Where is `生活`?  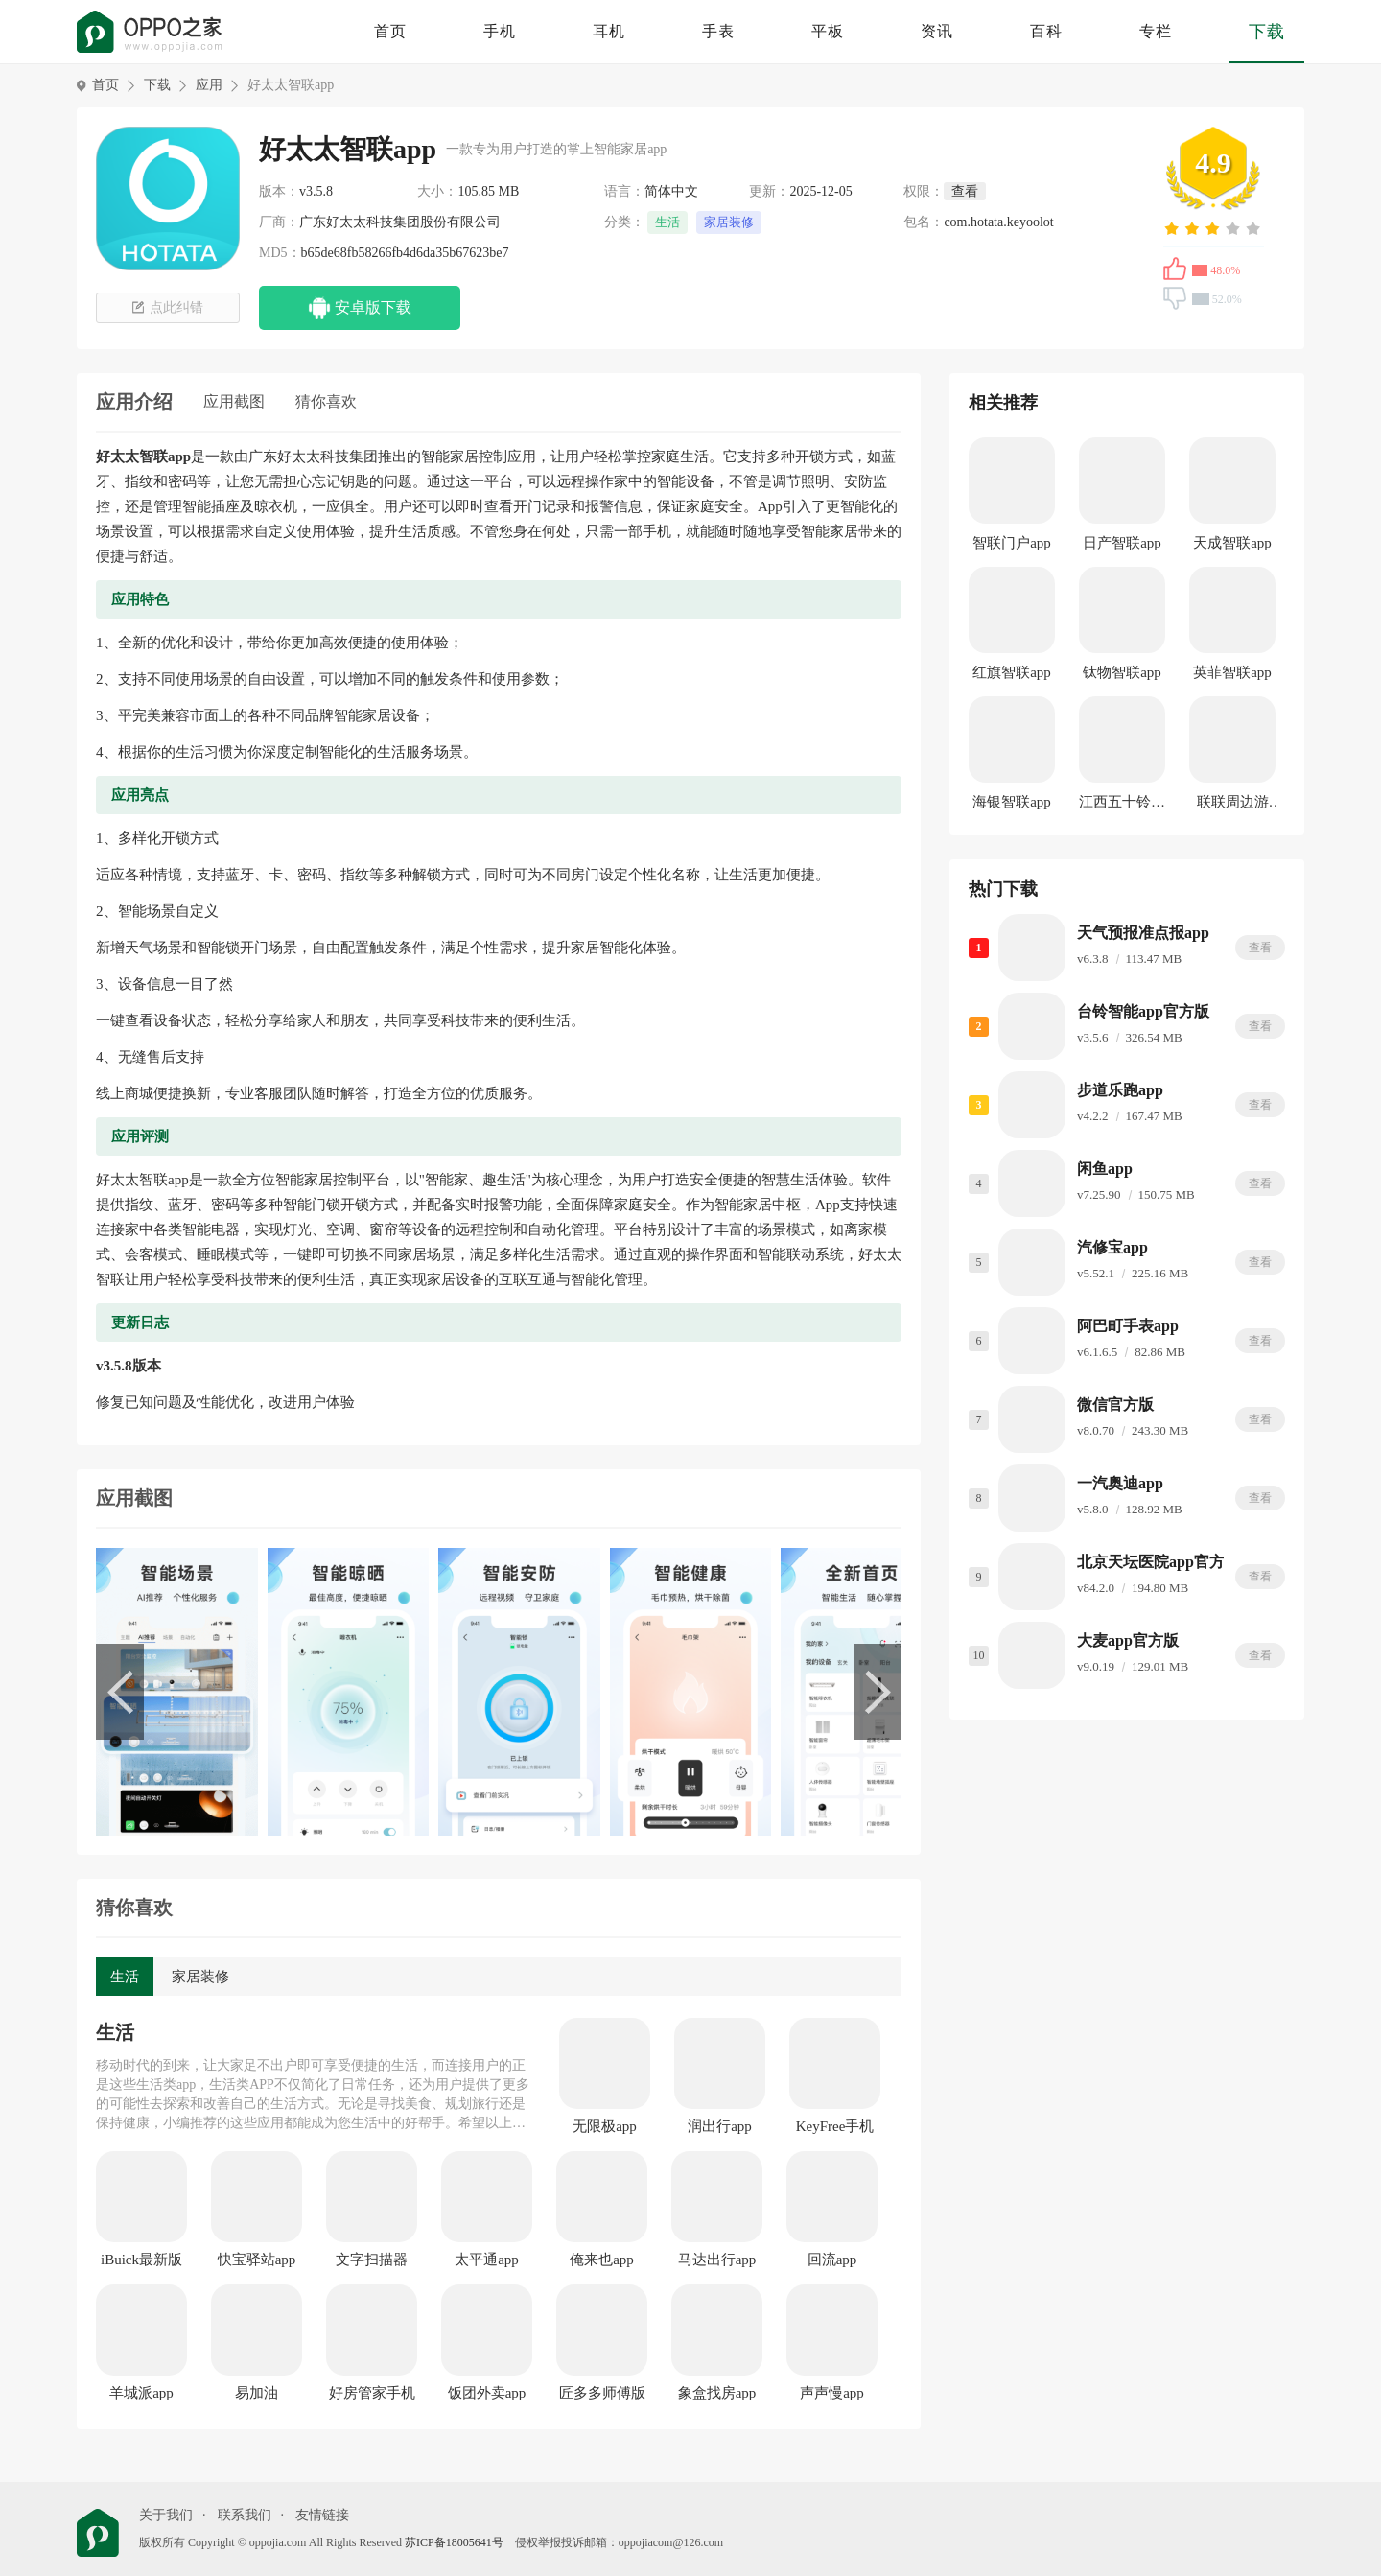 生活 is located at coordinates (667, 222).